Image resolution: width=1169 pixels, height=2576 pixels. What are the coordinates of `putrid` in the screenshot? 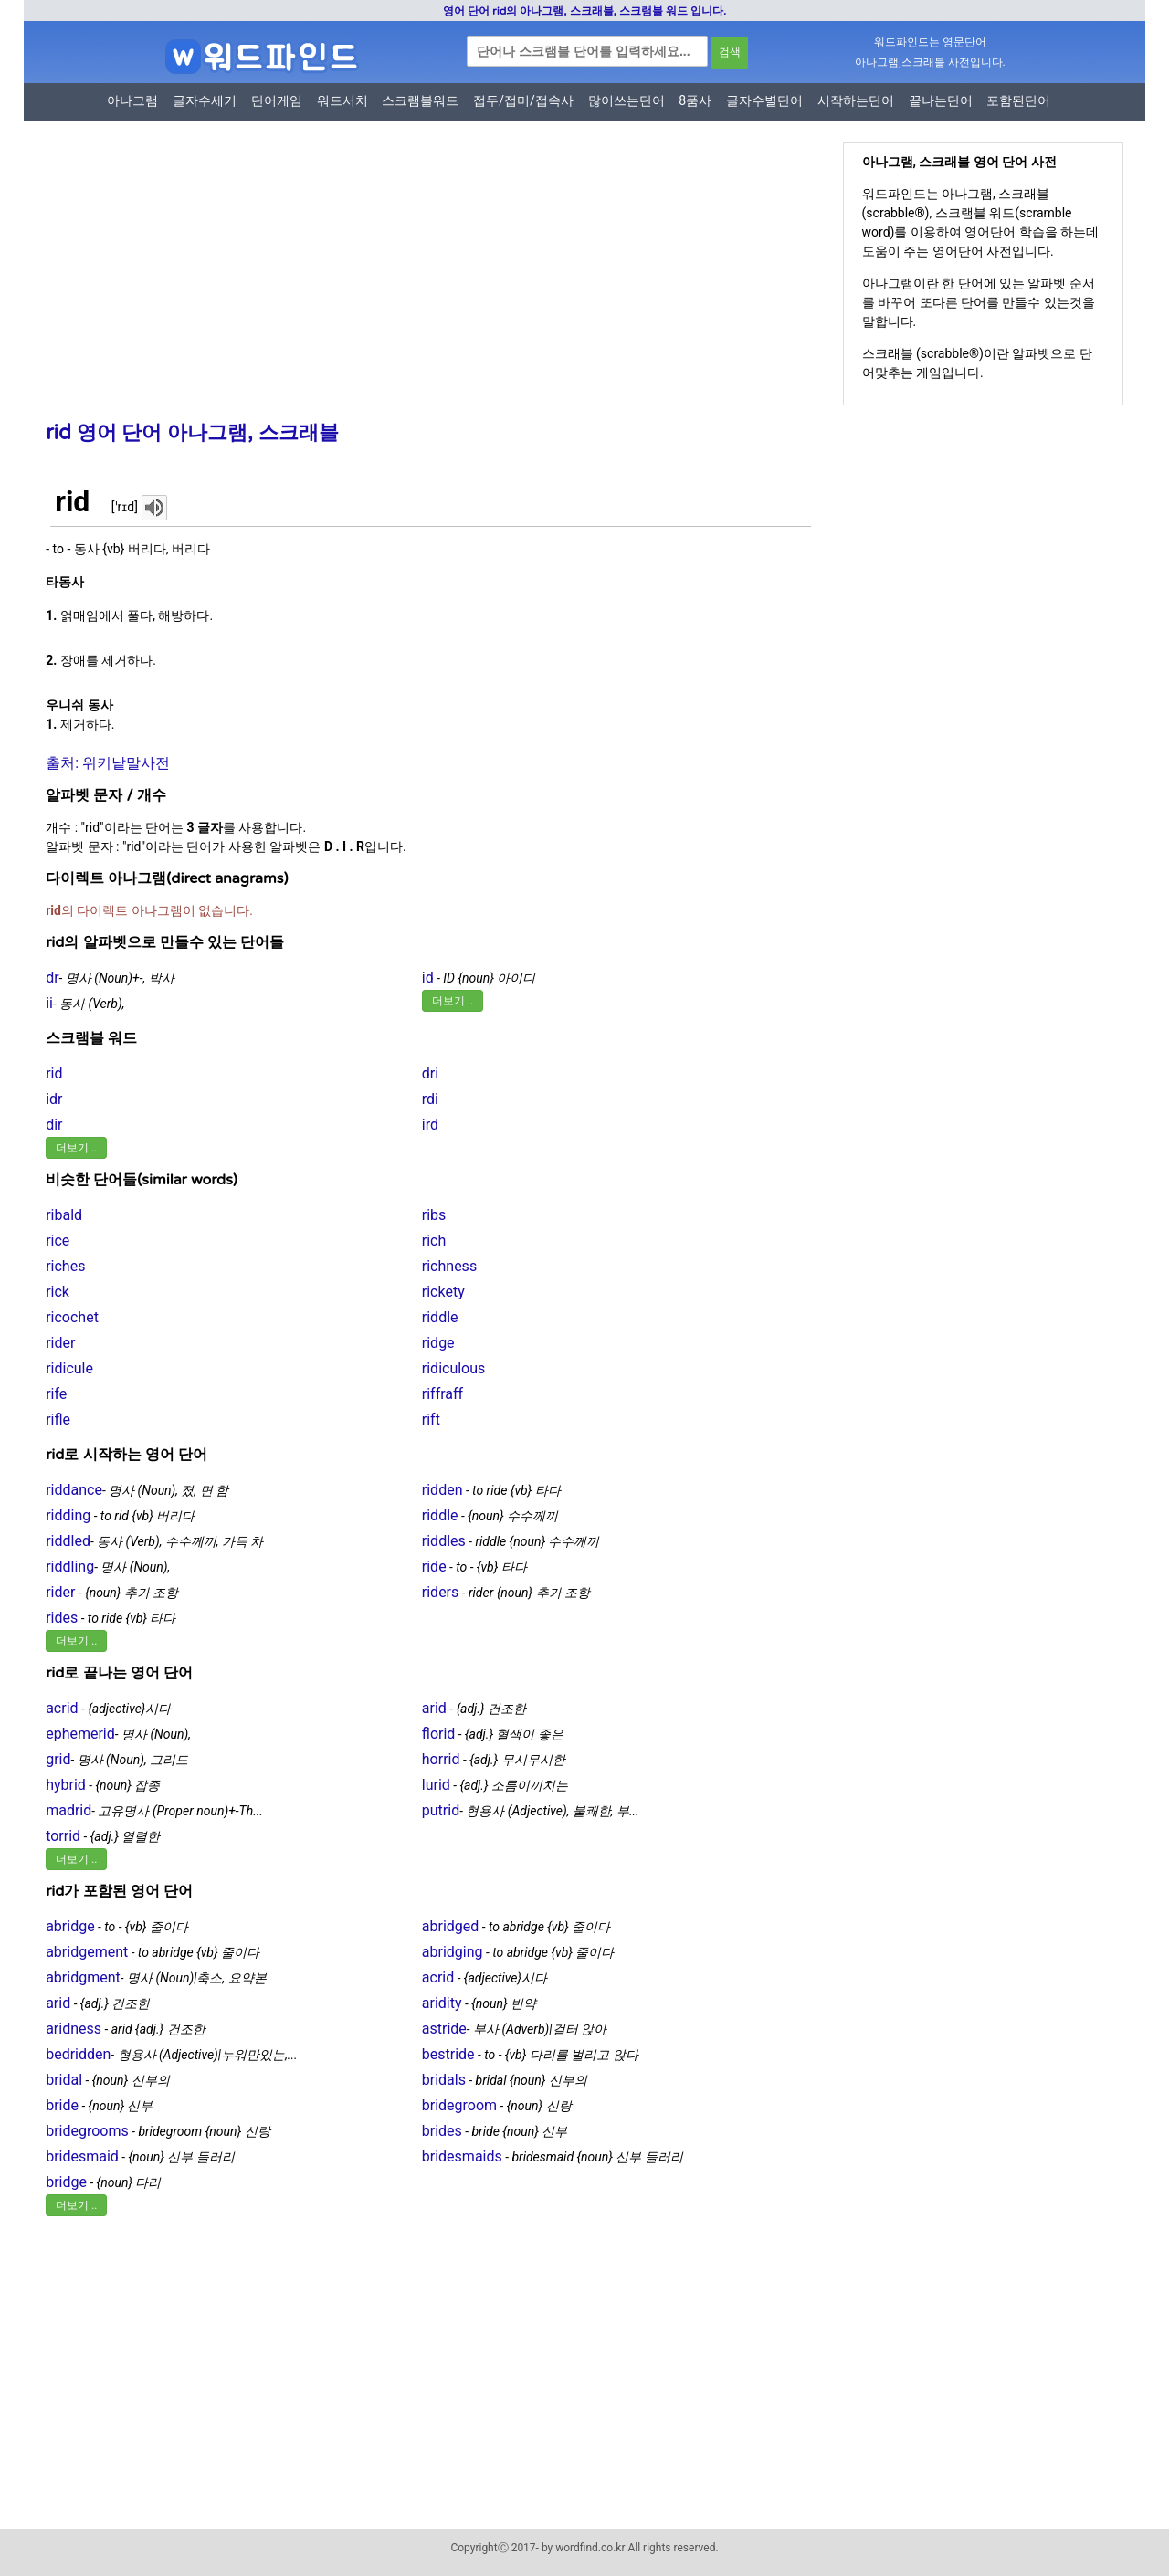 It's located at (440, 1810).